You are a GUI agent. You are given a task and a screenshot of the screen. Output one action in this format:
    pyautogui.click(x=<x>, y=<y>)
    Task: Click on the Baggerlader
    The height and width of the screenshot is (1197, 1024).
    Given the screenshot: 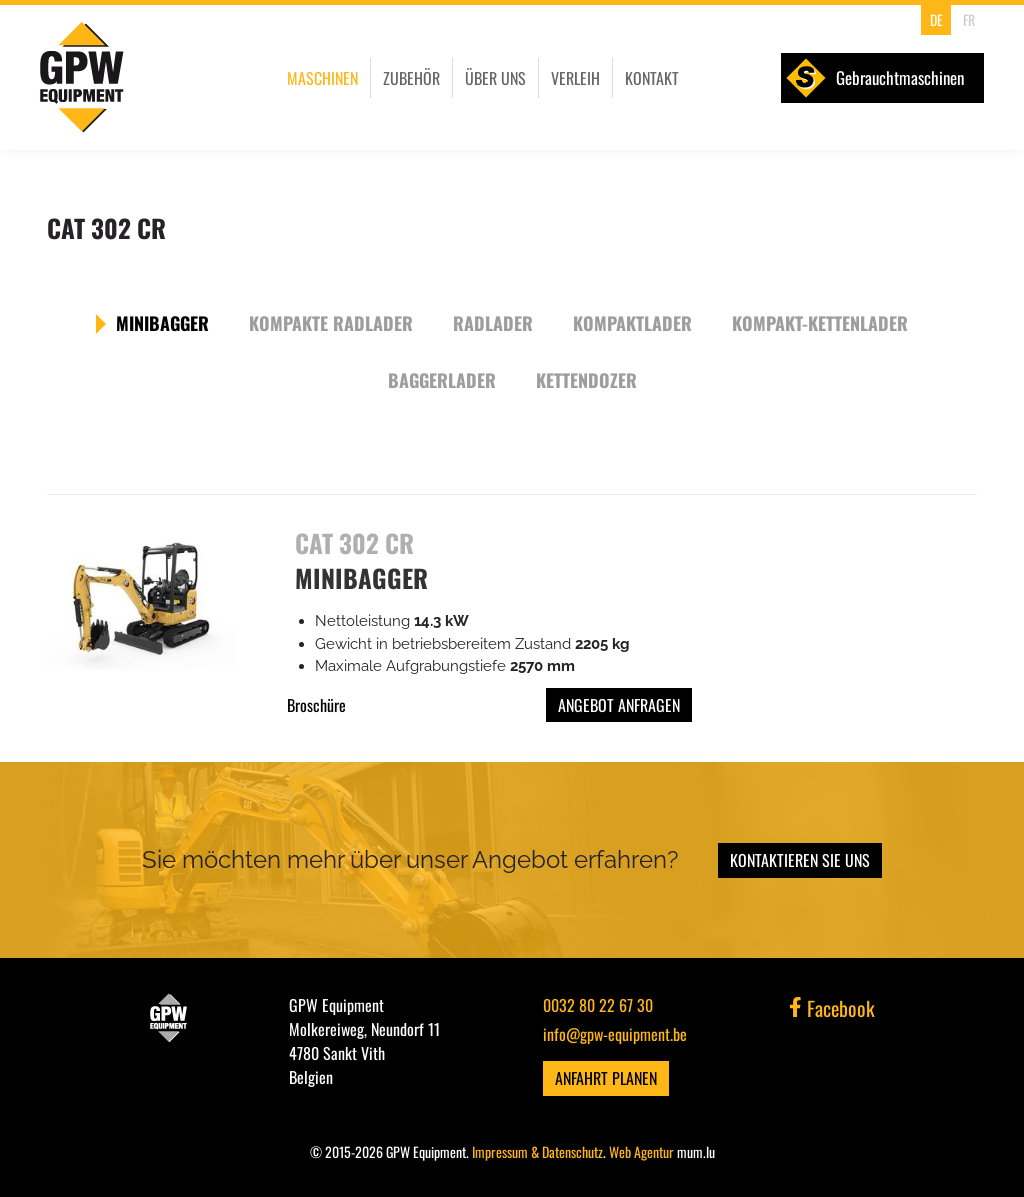 What is the action you would take?
    pyautogui.click(x=442, y=380)
    